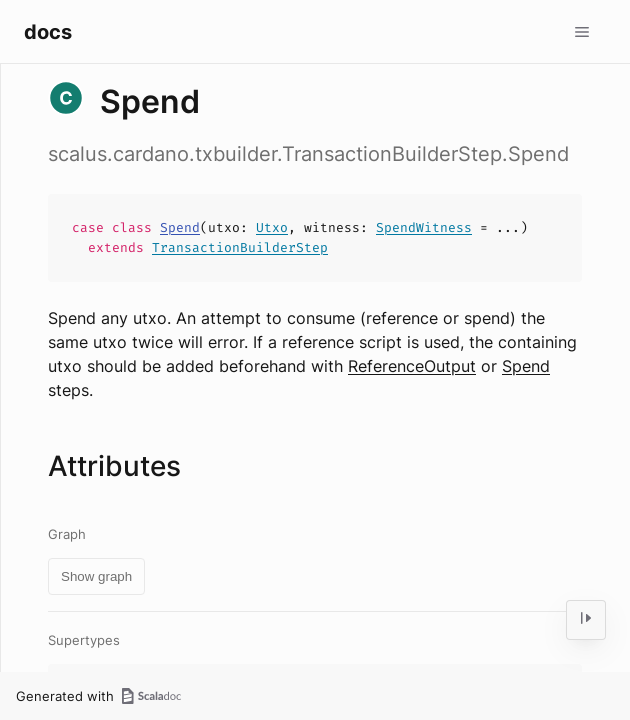 This screenshot has width=630, height=720. I want to click on Spend, so click(180, 227).